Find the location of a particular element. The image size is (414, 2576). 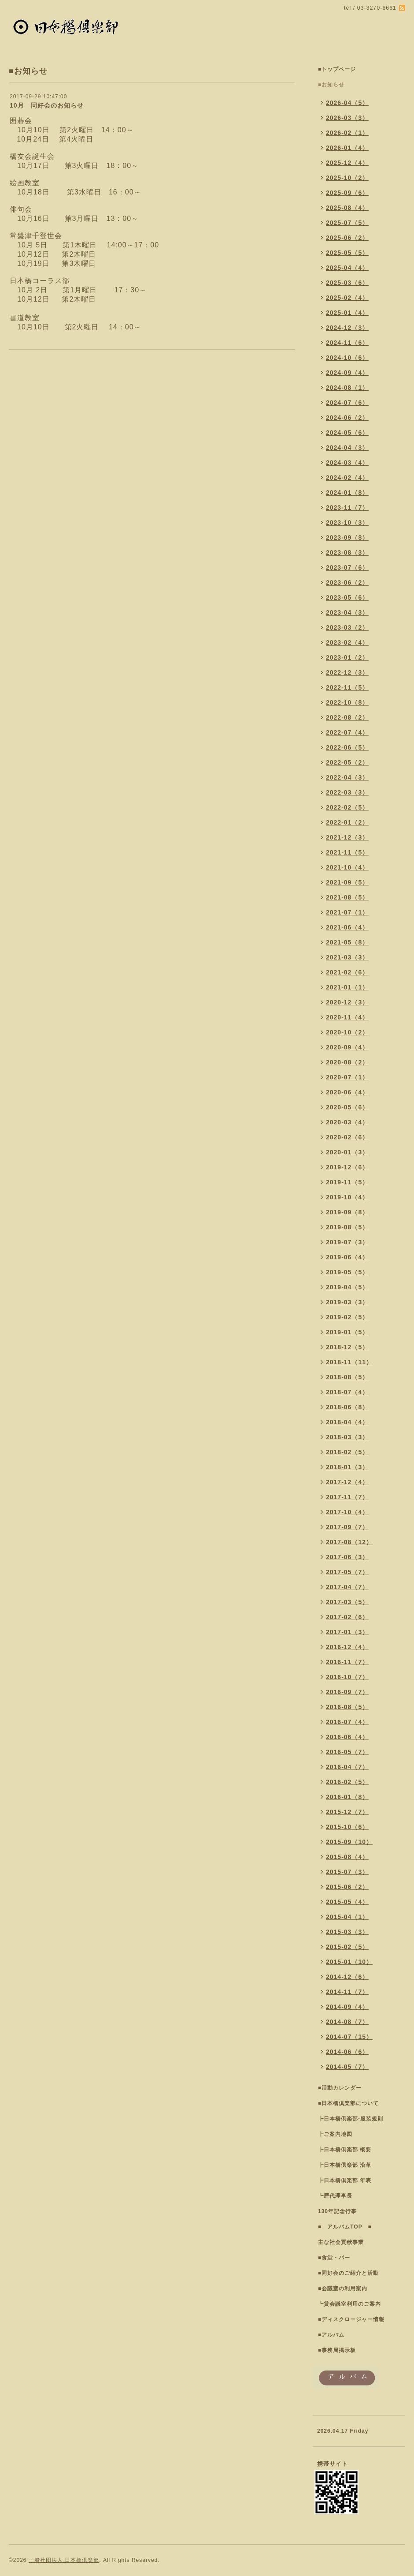

2024-08（1） is located at coordinates (347, 387).